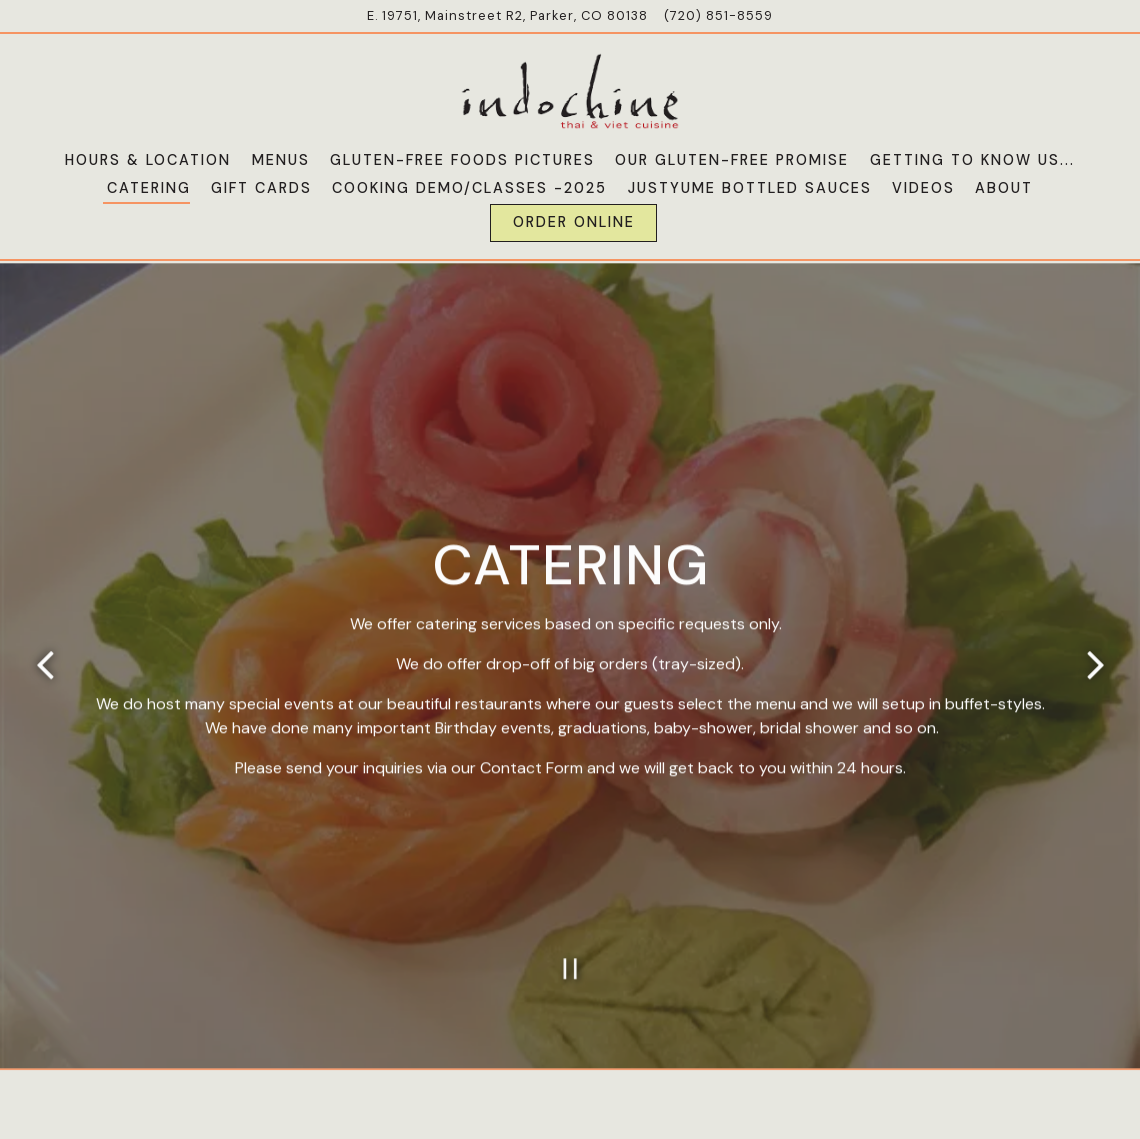  I want to click on [Indochine Cuisine Home], so click(570, 90).